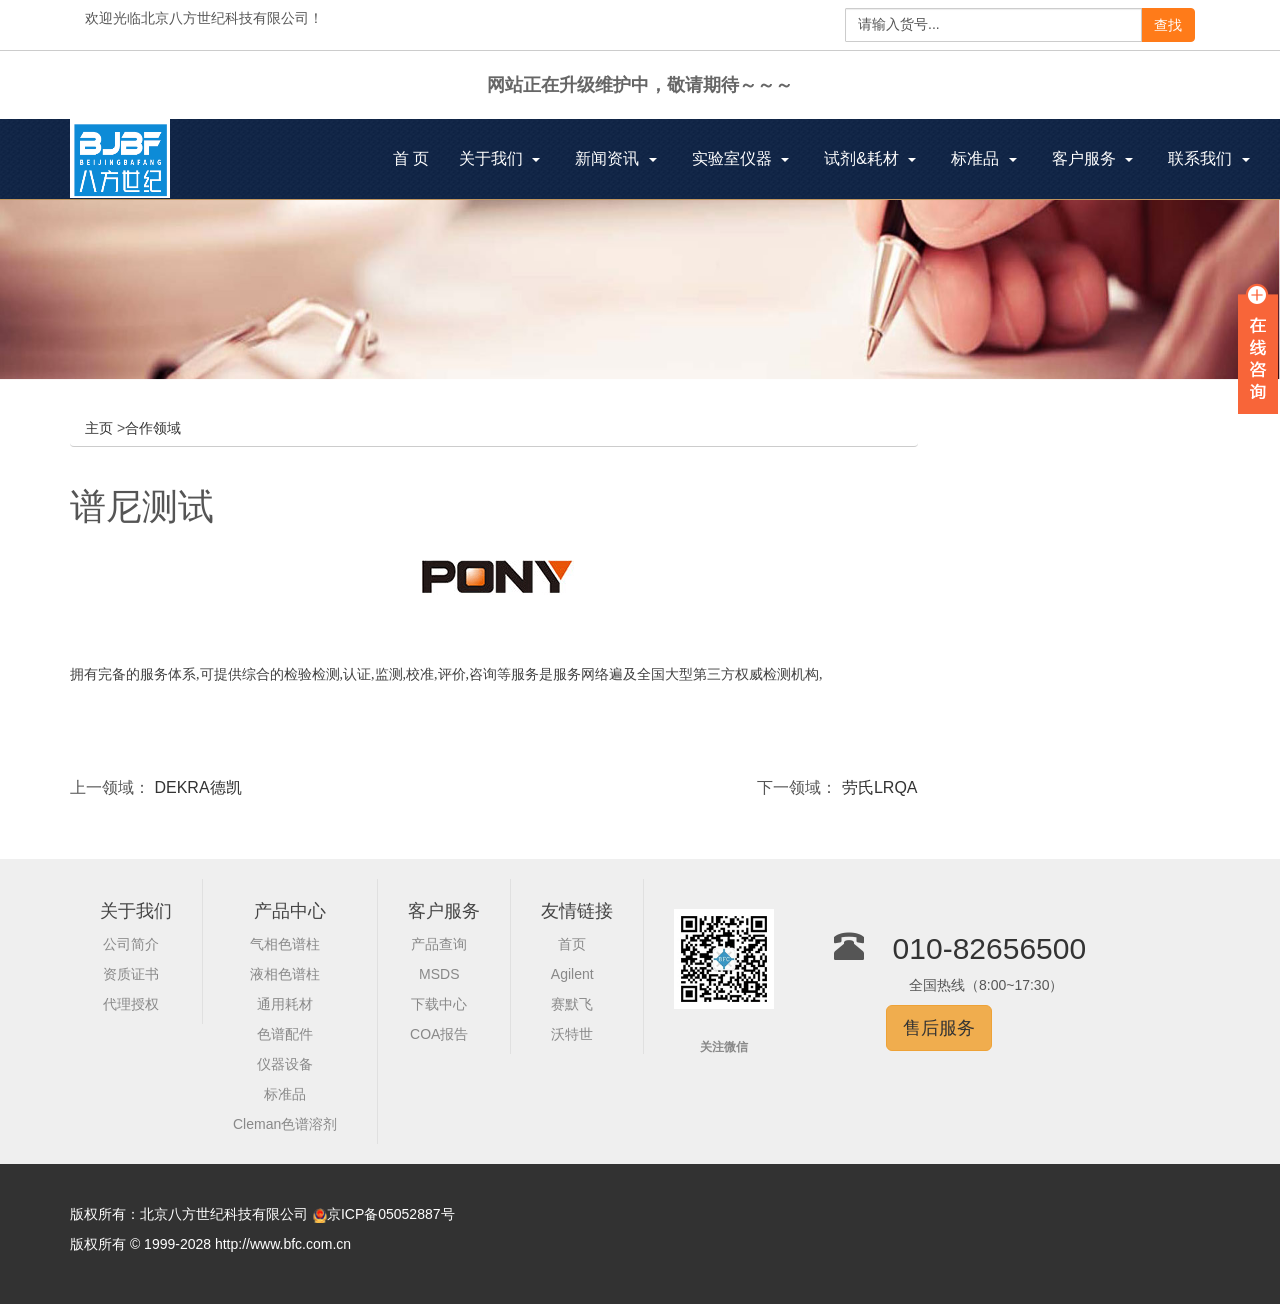 The width and height of the screenshot is (1280, 1304). What do you see at coordinates (153, 428) in the screenshot?
I see `合作领域` at bounding box center [153, 428].